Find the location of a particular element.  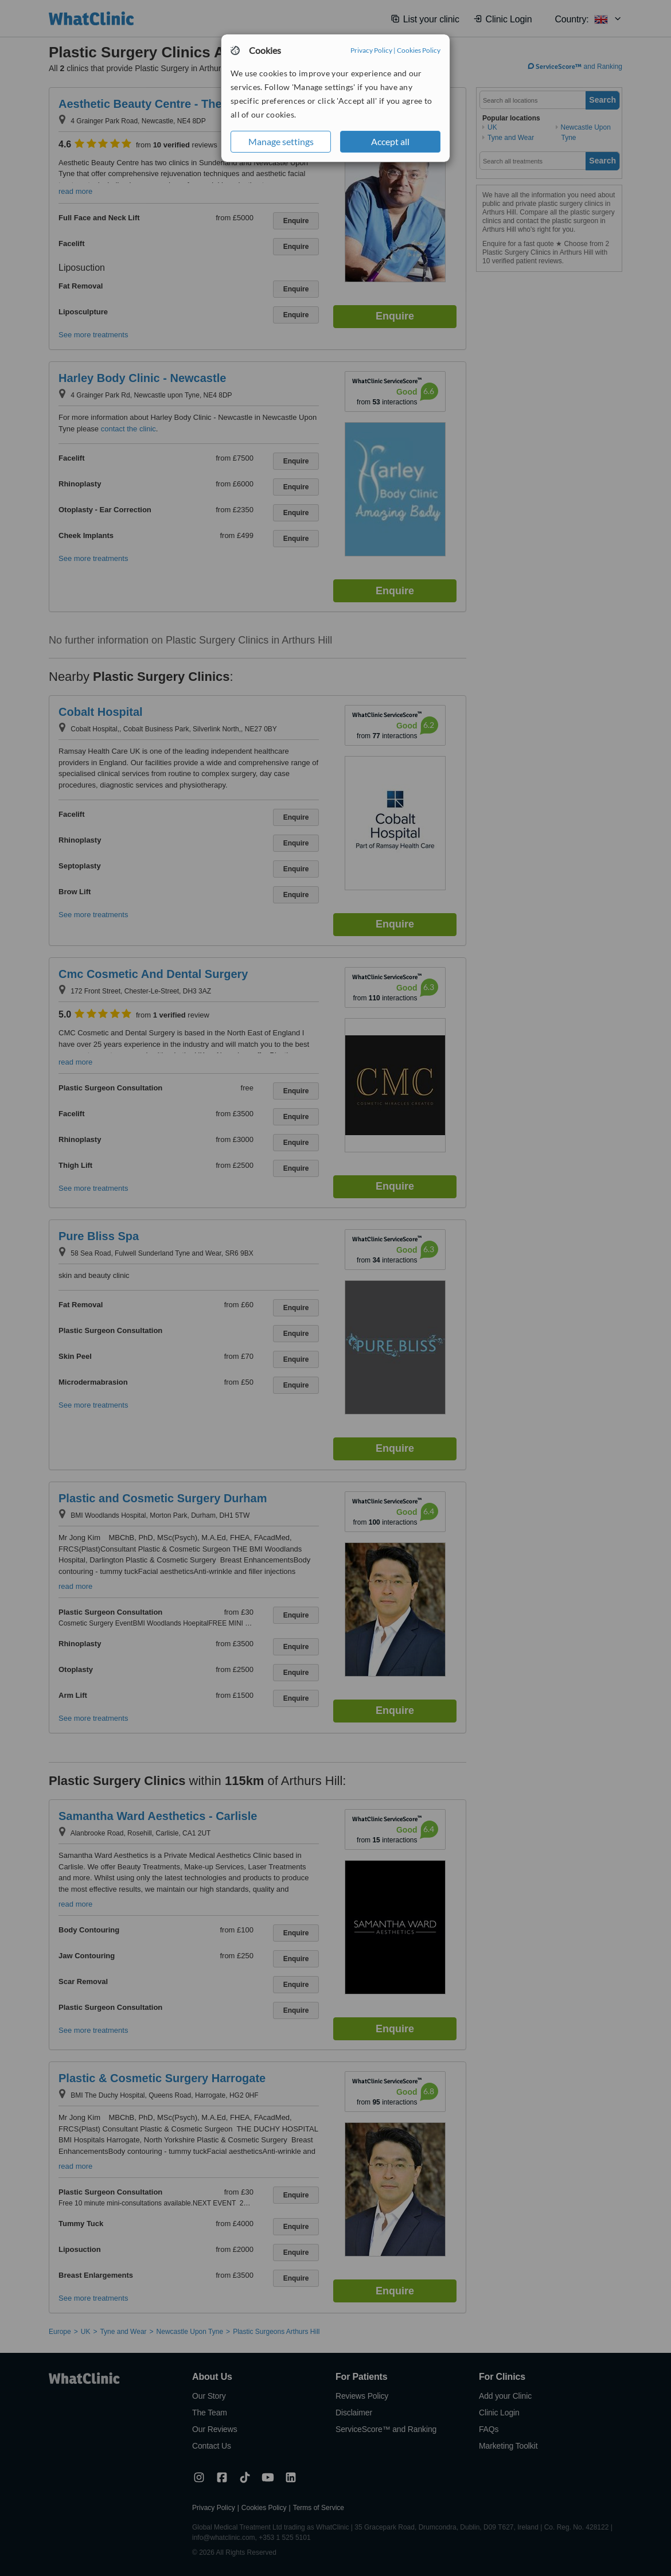

Manage settings is located at coordinates (281, 141).